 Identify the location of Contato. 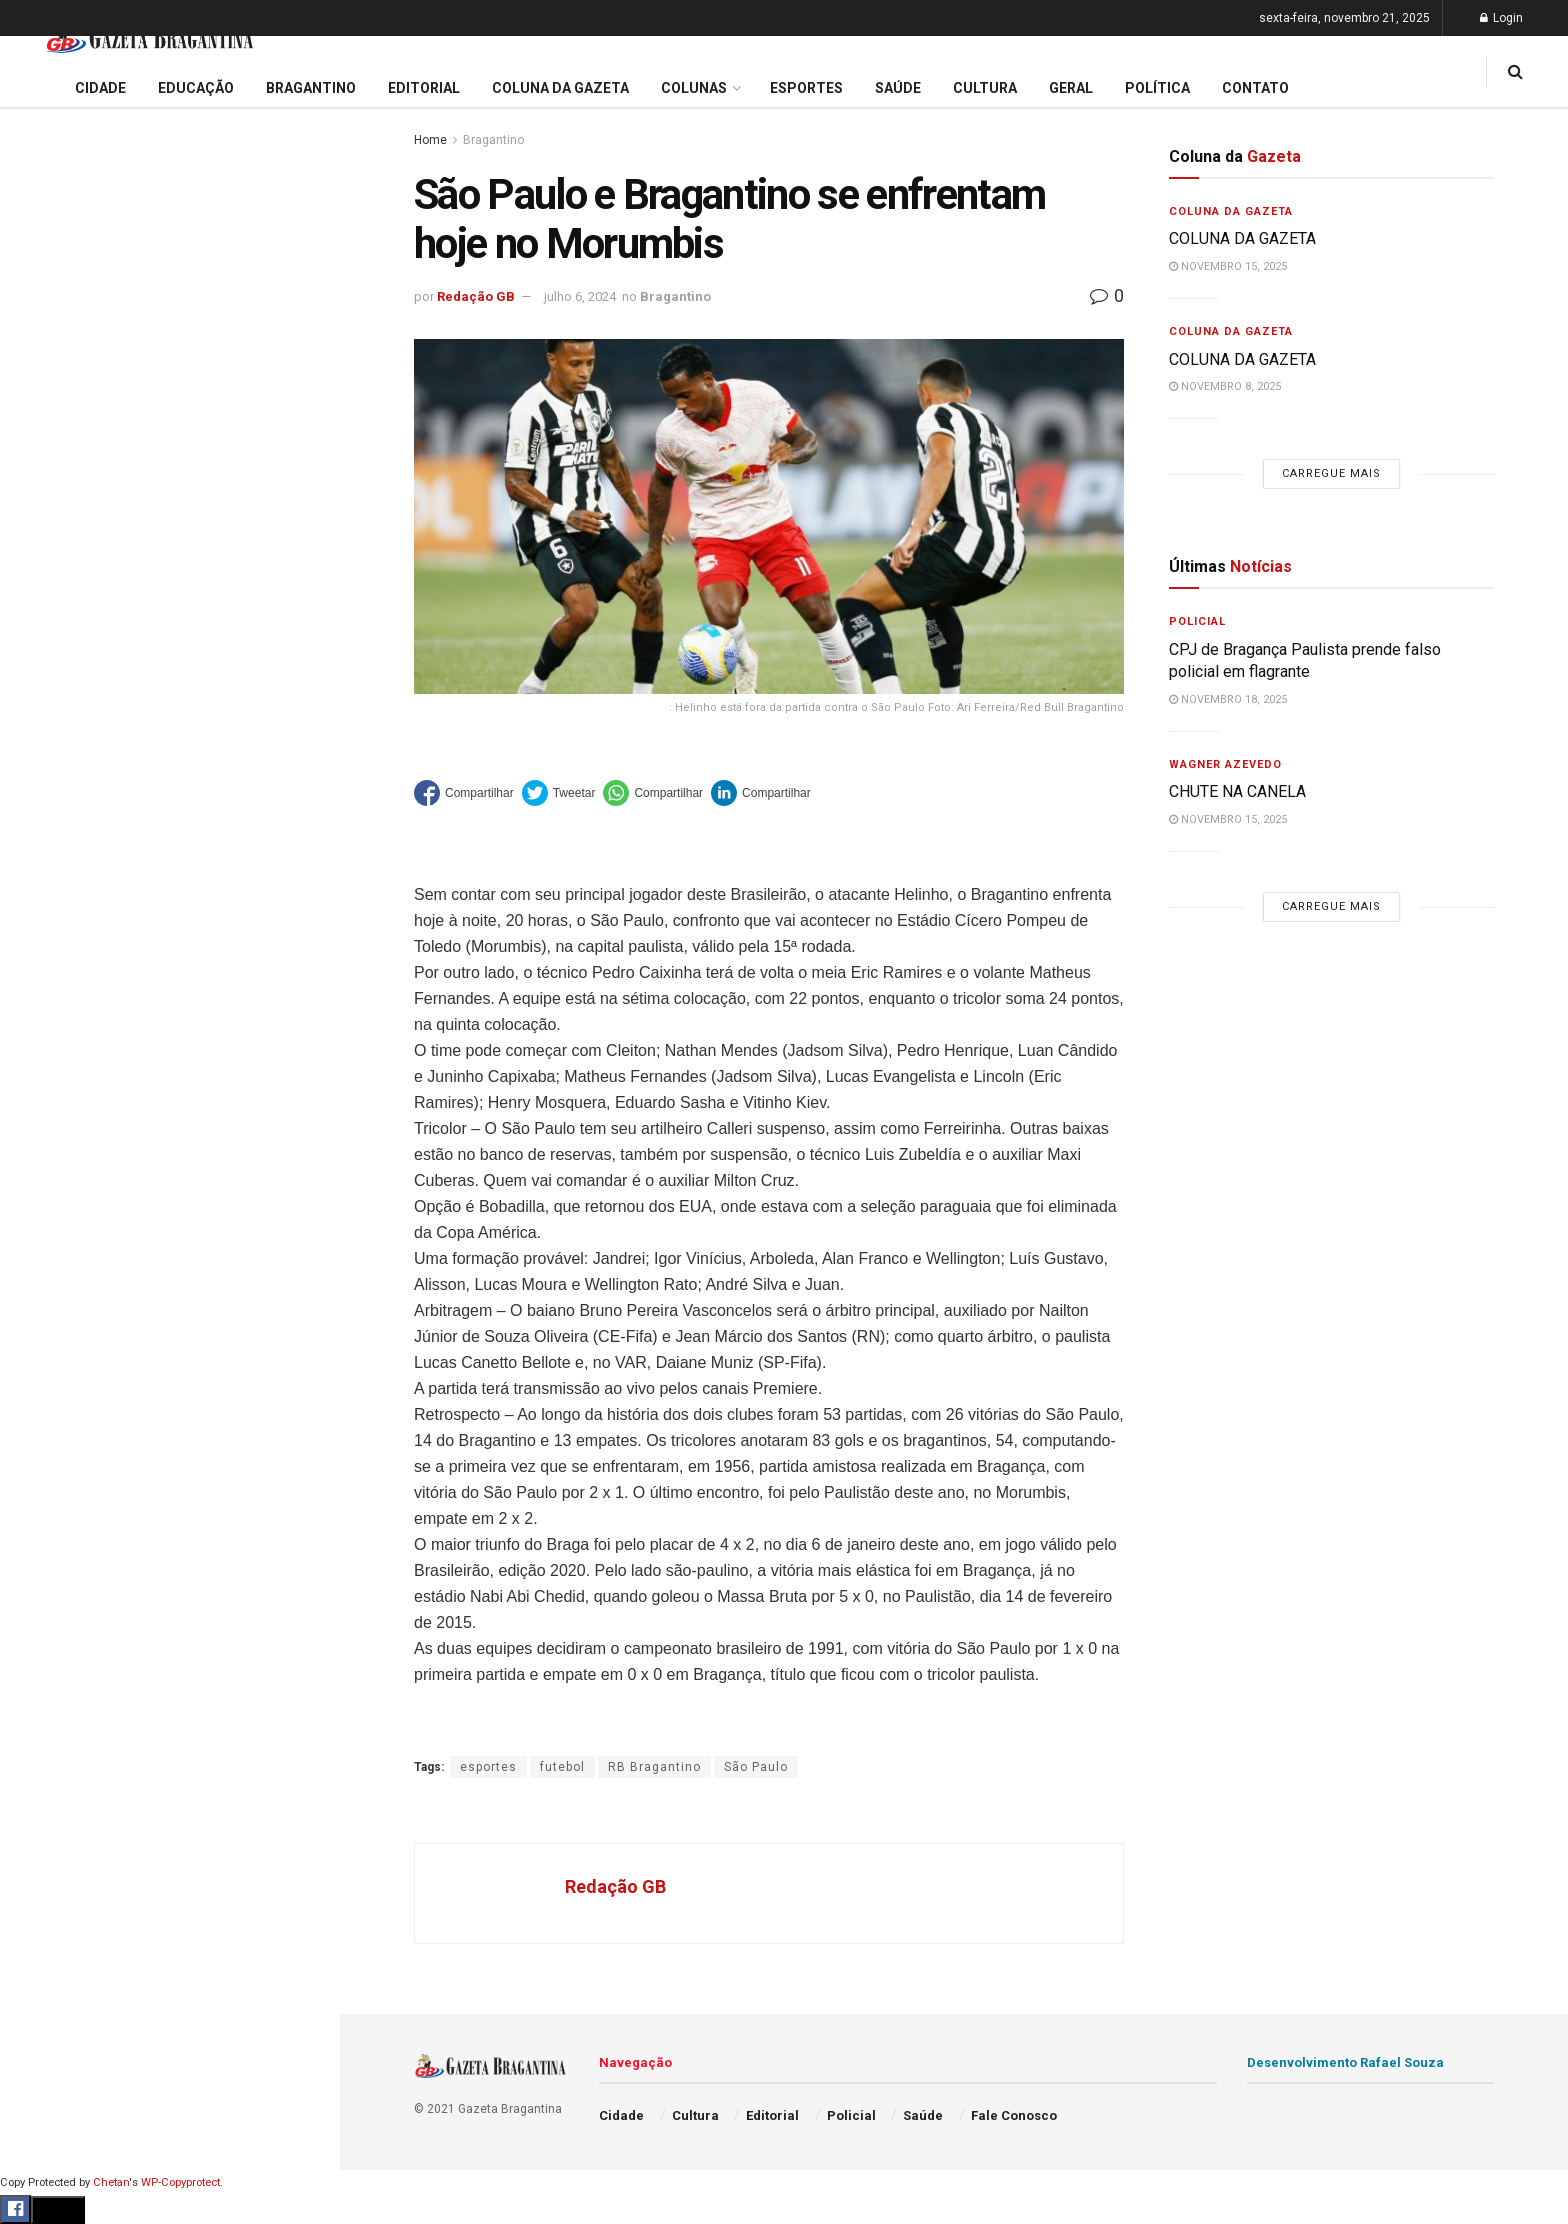
(1255, 88).